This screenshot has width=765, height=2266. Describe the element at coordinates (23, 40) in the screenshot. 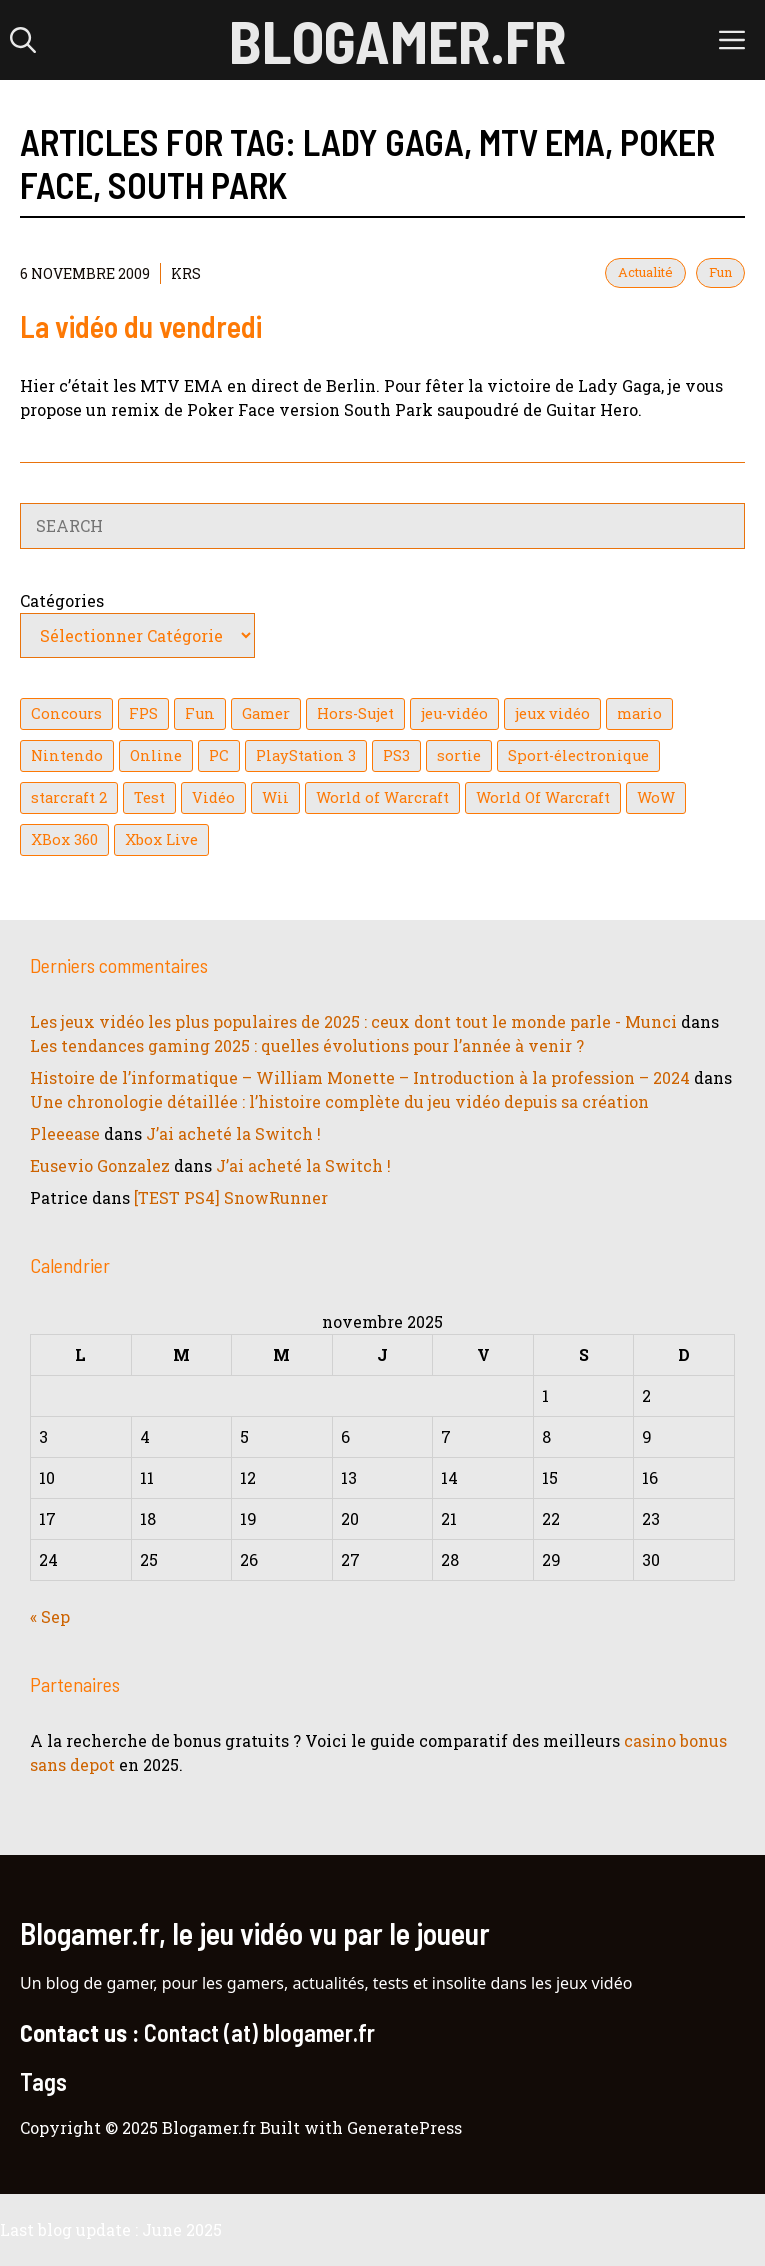

I see `[button]` at that location.